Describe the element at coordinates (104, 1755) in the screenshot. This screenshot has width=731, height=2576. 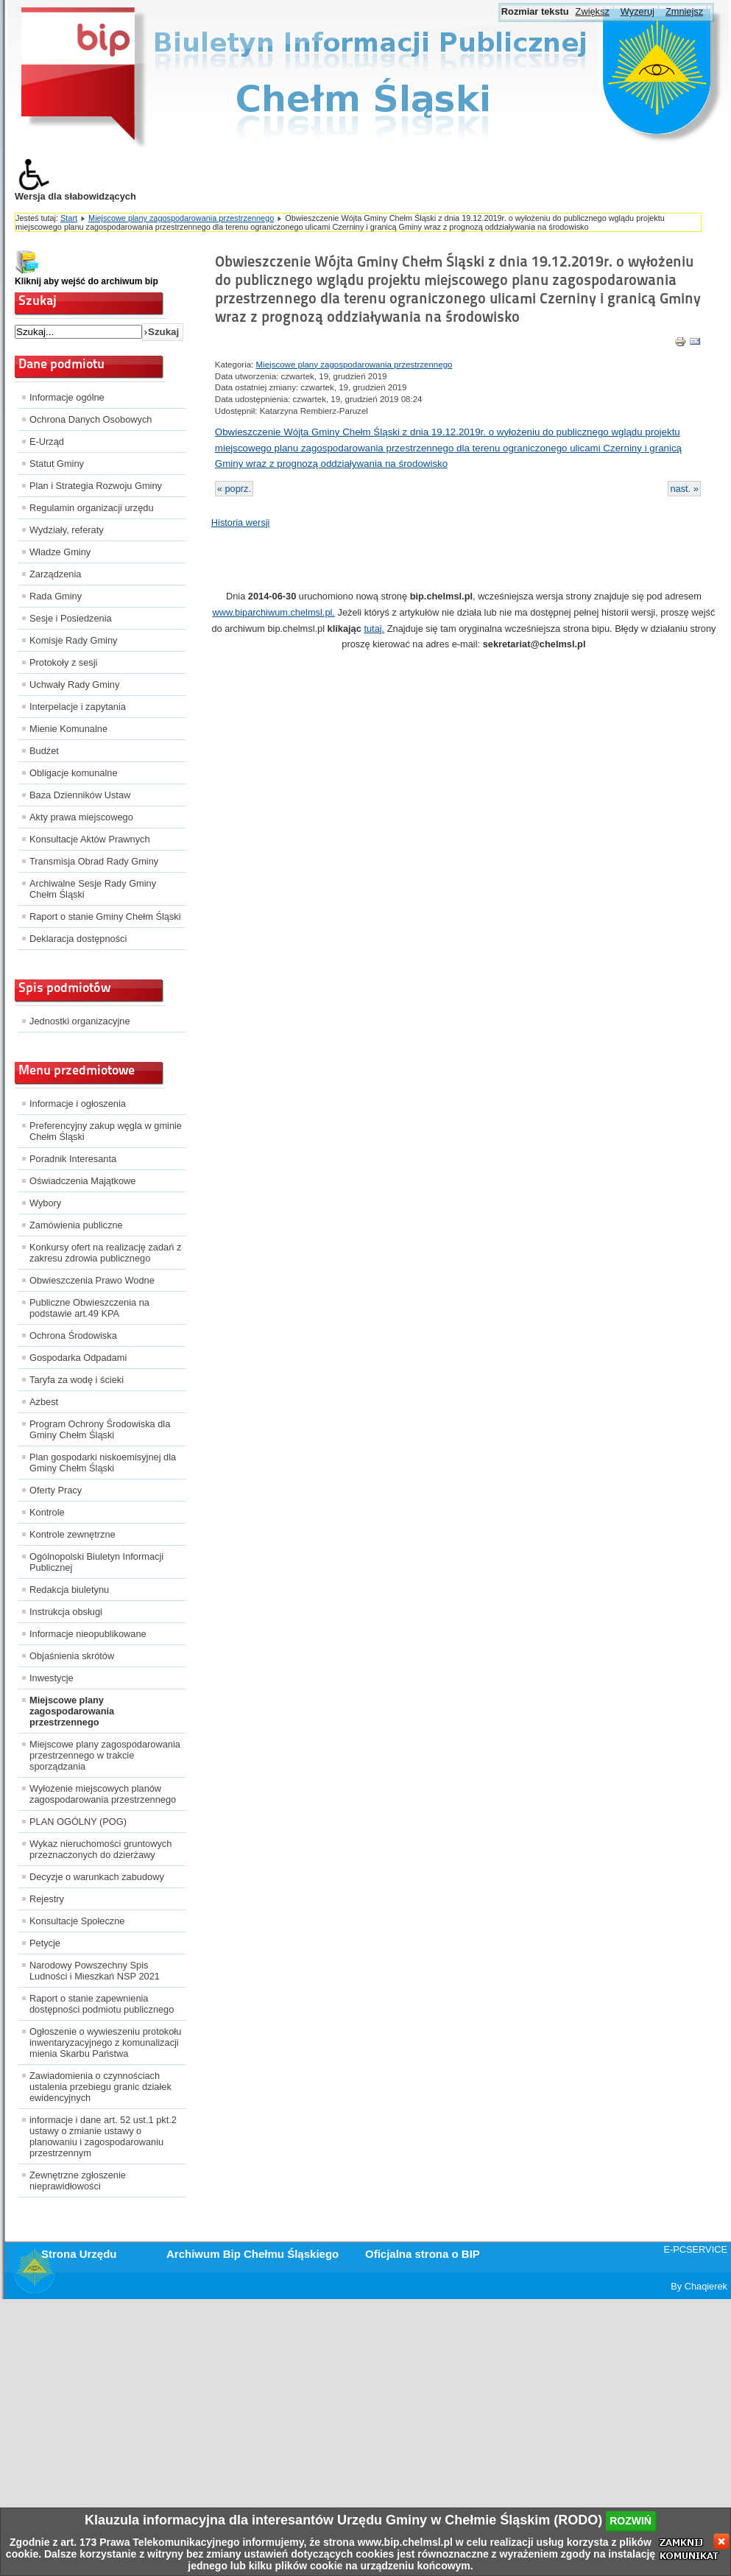
I see `Miejscowe plany zagospodarowania przestrzennego w trakcie sporządzania` at that location.